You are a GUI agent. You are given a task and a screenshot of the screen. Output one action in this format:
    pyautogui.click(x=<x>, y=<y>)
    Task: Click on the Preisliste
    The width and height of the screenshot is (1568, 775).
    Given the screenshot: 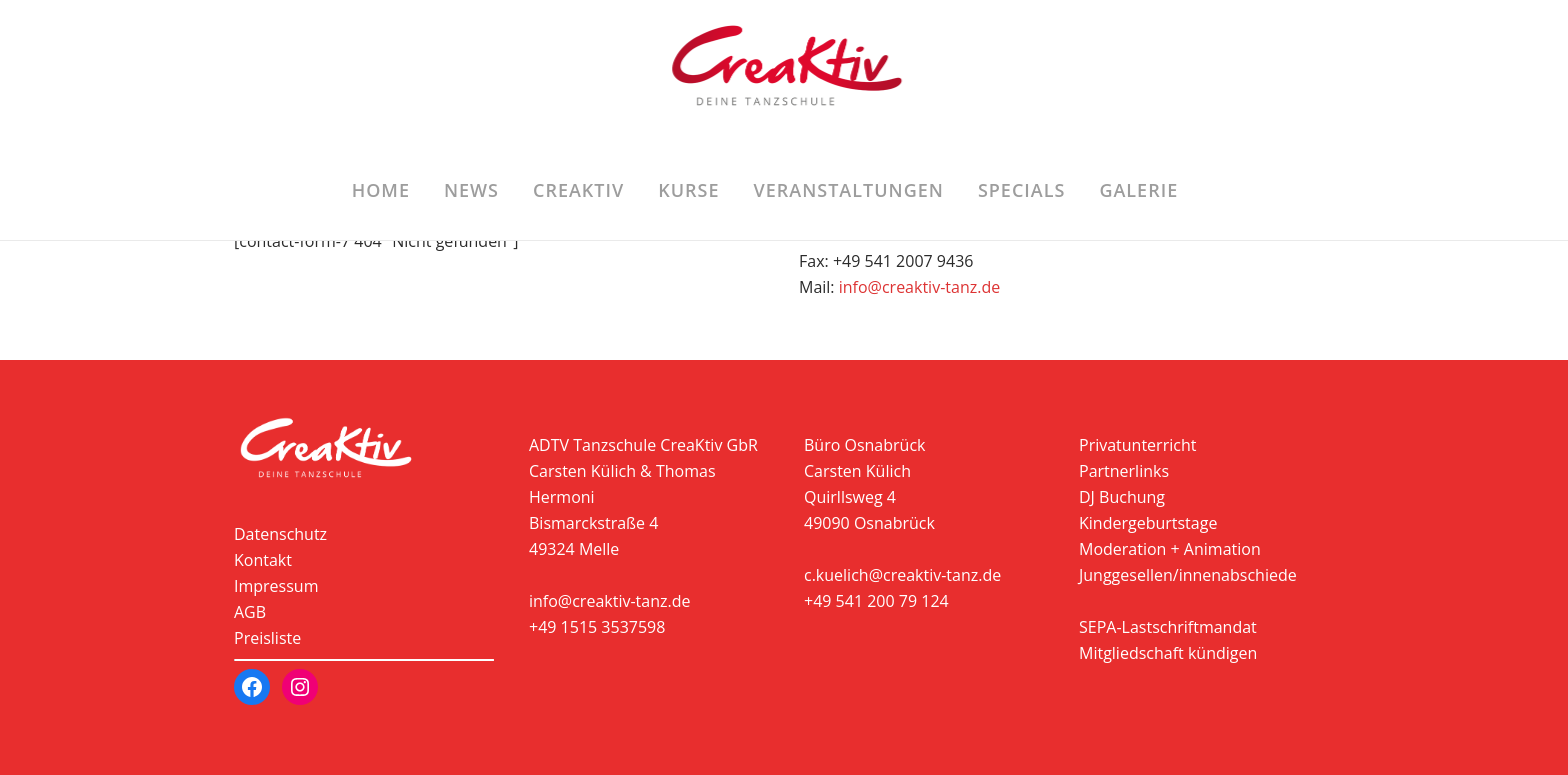 What is the action you would take?
    pyautogui.click(x=267, y=638)
    